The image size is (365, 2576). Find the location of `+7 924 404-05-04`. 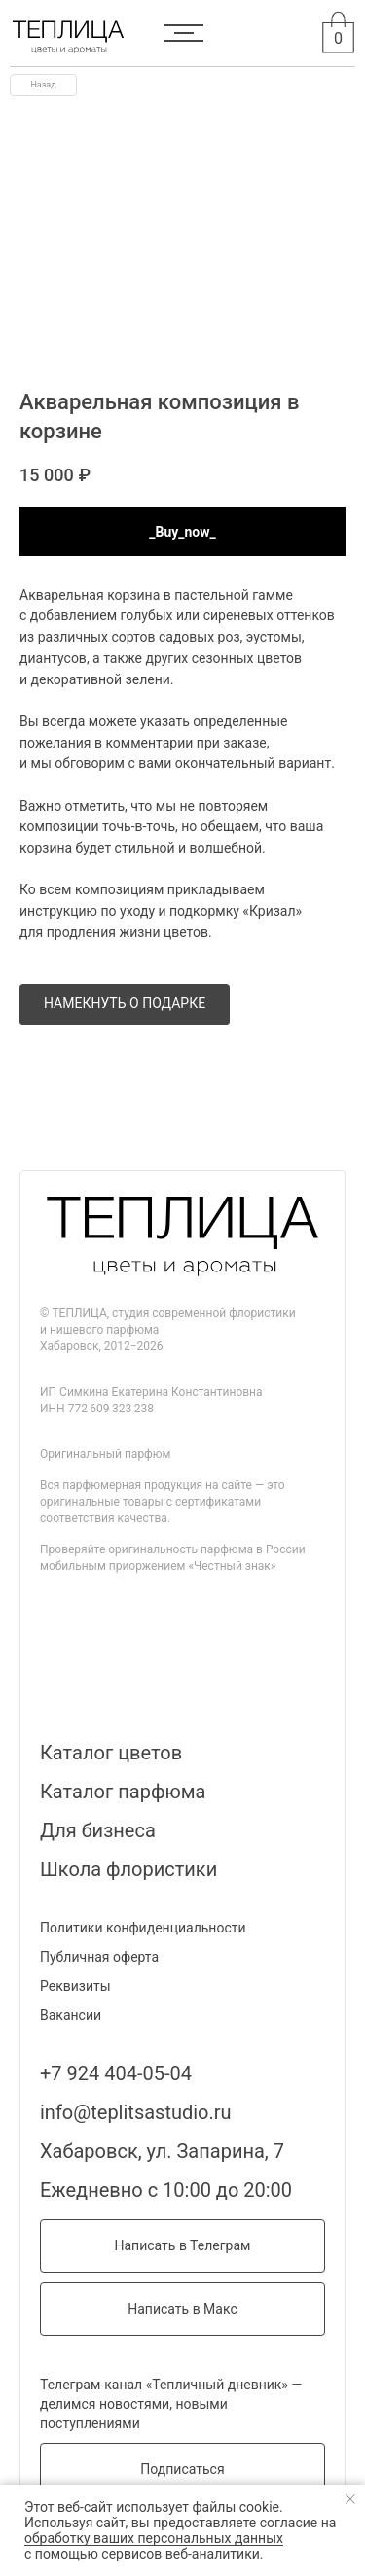

+7 924 404-05-04 is located at coordinates (116, 2073).